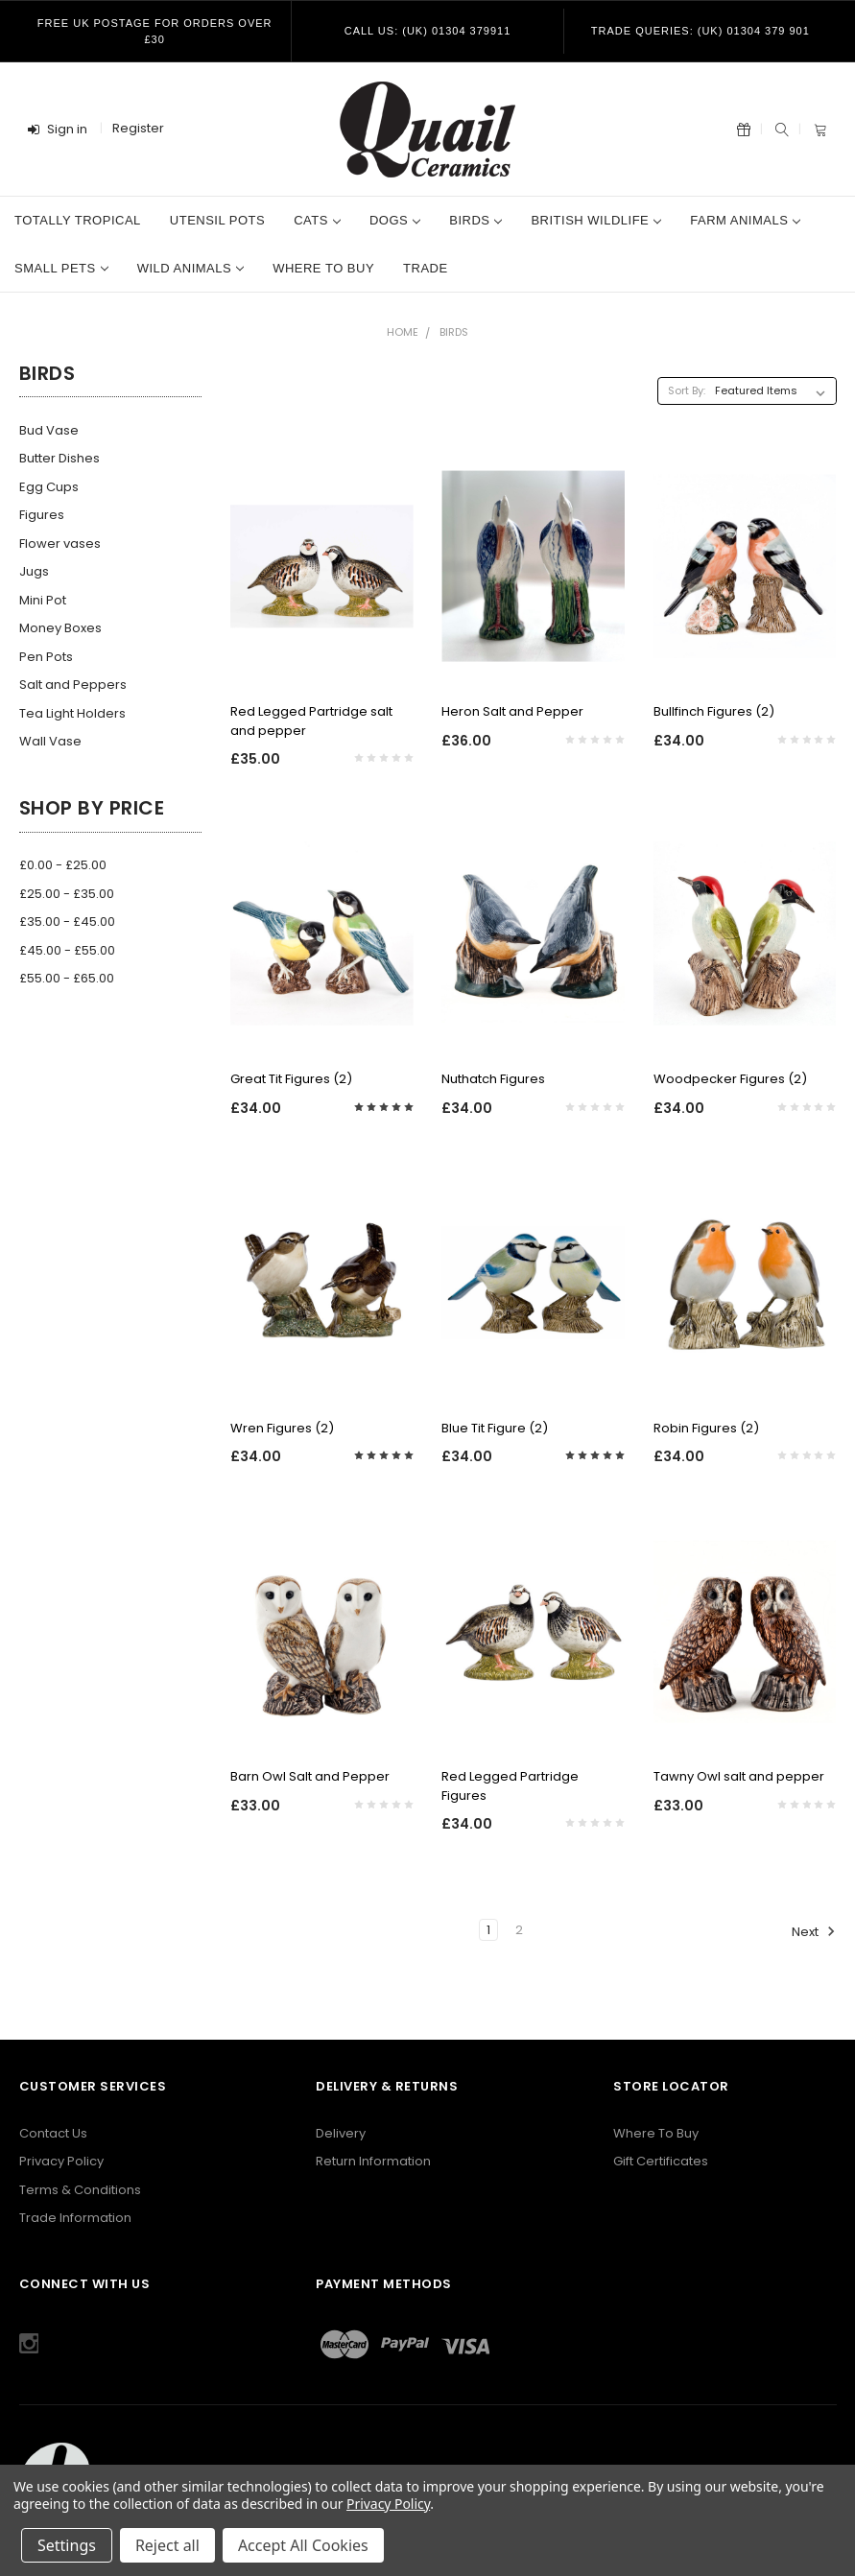  What do you see at coordinates (706, 1428) in the screenshot?
I see `Robin Figures (2)` at bounding box center [706, 1428].